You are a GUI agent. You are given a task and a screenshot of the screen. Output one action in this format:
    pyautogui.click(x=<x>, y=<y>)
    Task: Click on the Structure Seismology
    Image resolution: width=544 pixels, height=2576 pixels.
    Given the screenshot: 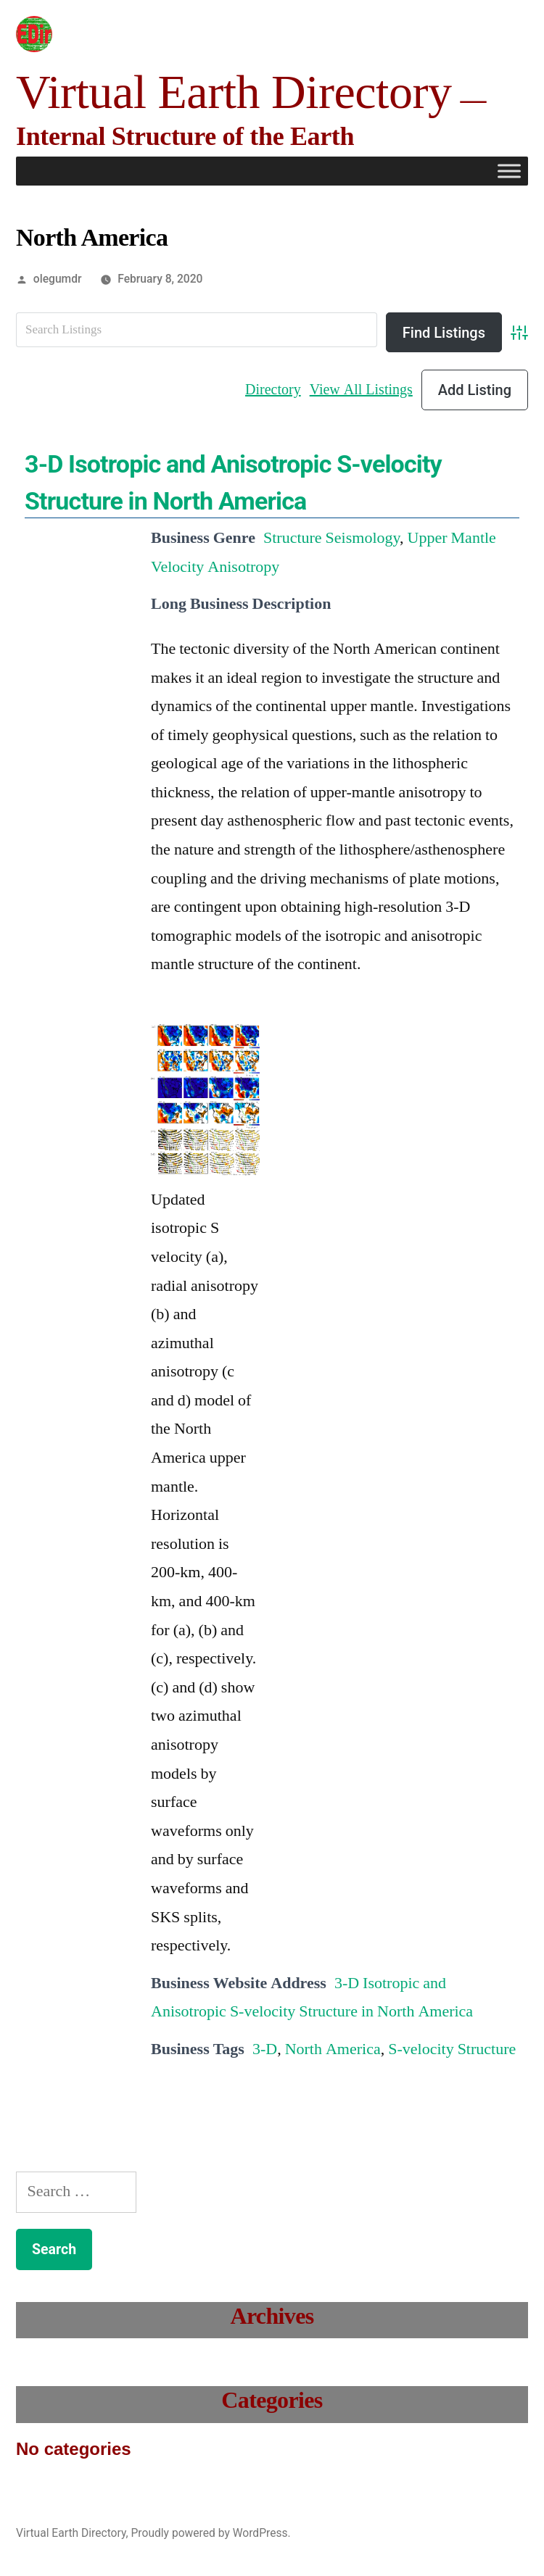 What is the action you would take?
    pyautogui.click(x=331, y=538)
    